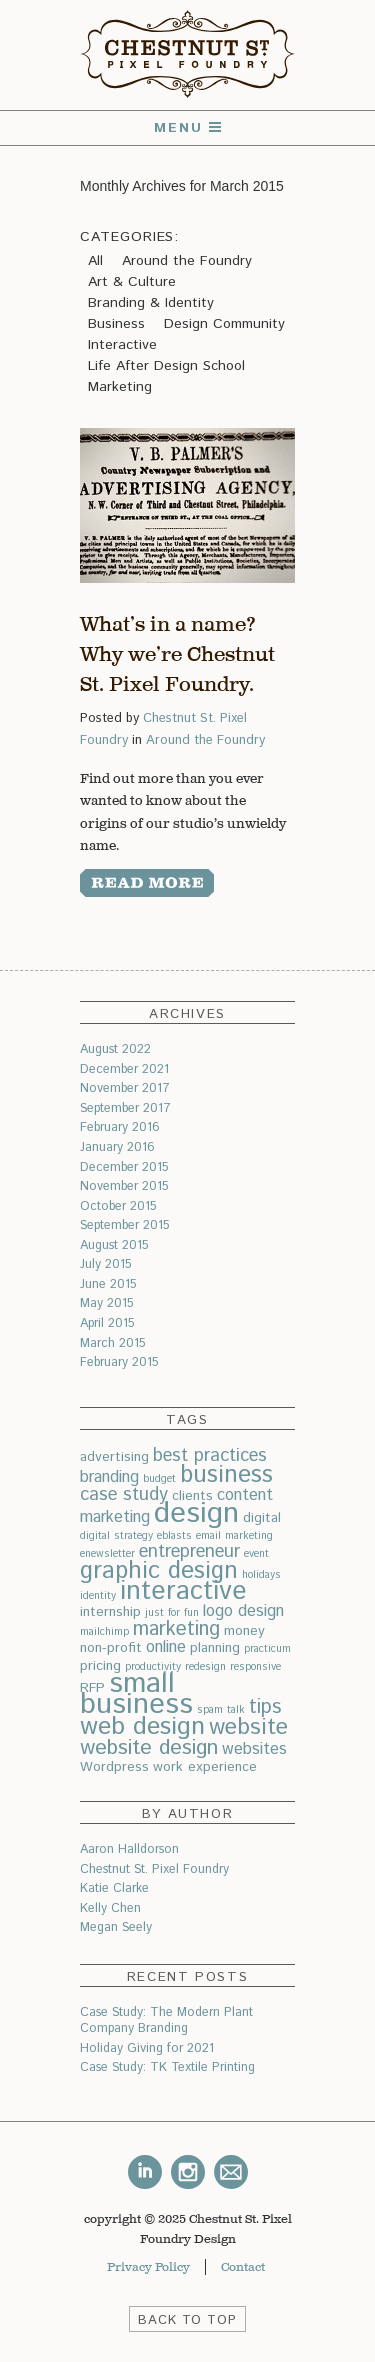 Image resolution: width=375 pixels, height=2362 pixels. What do you see at coordinates (105, 1264) in the screenshot?
I see `July 2015` at bounding box center [105, 1264].